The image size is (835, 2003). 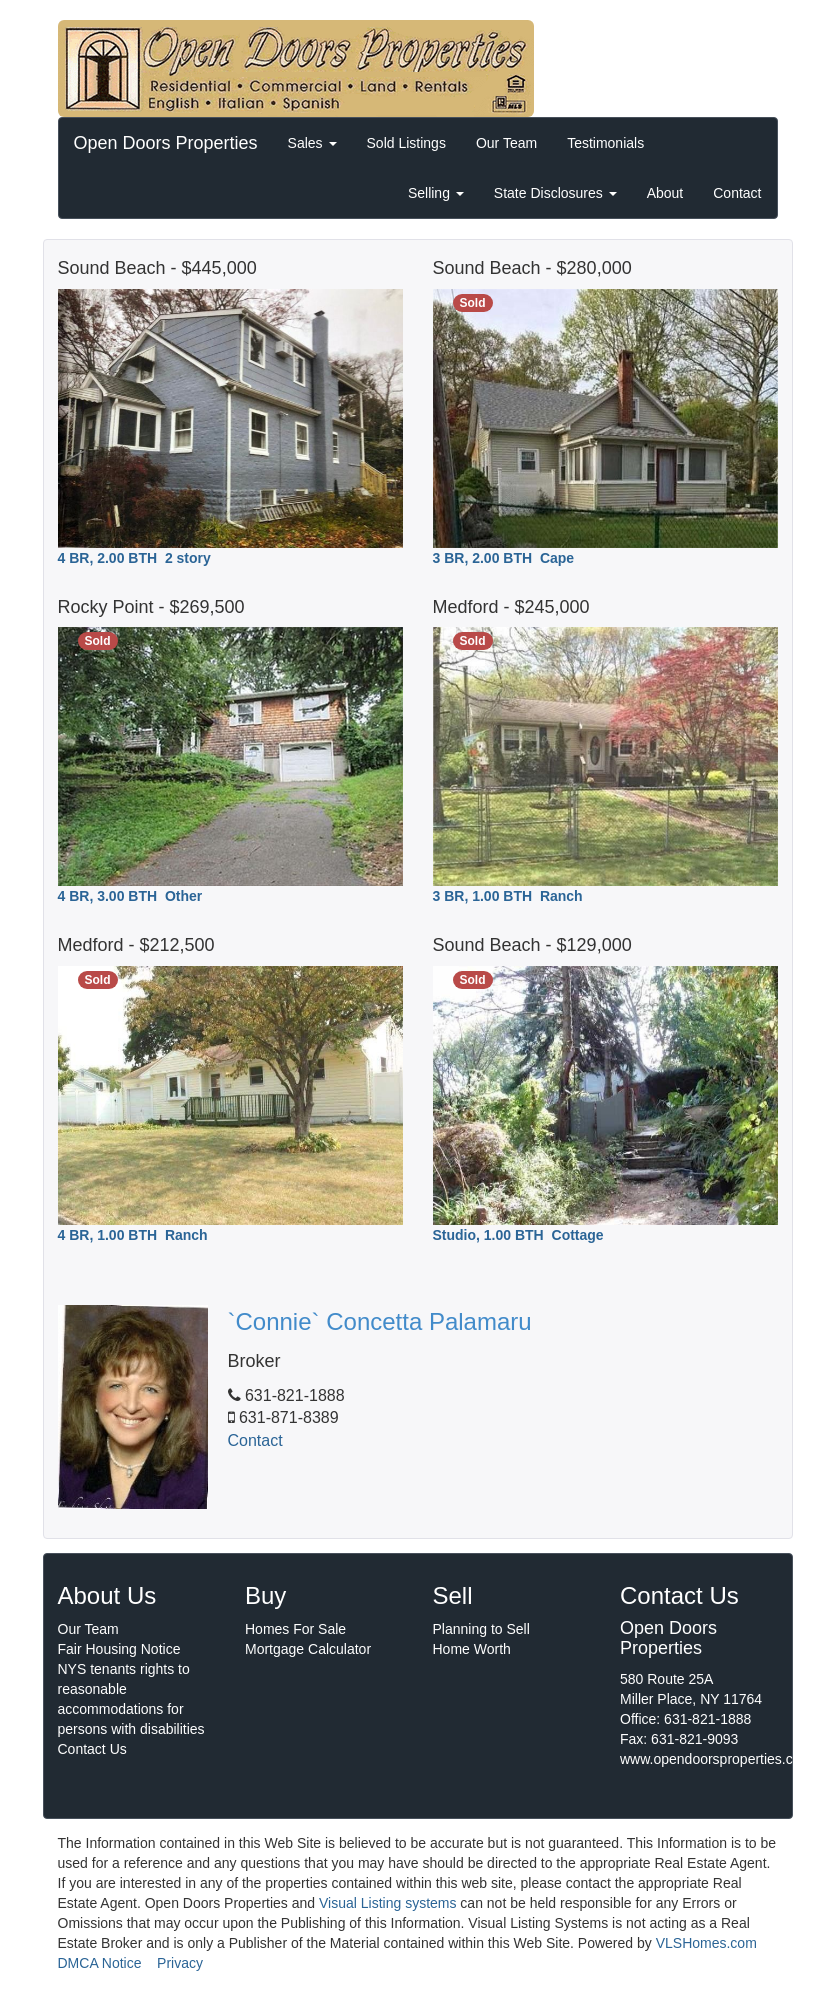 I want to click on Sales, so click(x=312, y=143).